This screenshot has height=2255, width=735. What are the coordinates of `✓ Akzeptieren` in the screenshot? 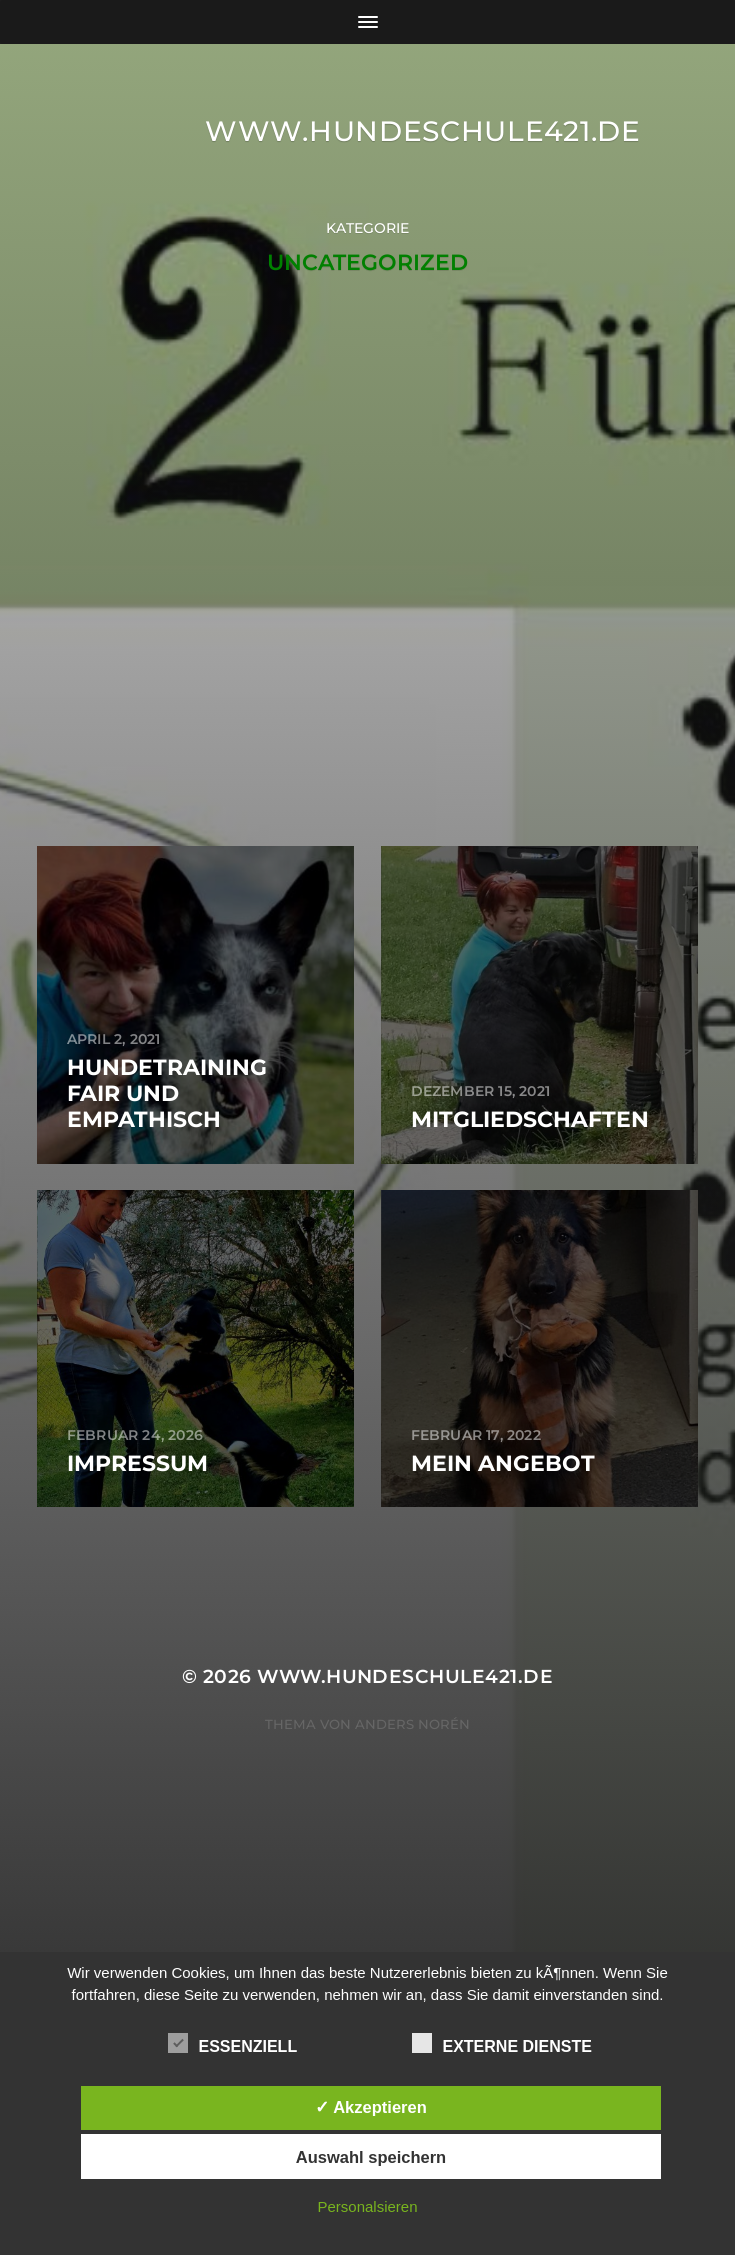 It's located at (371, 2107).